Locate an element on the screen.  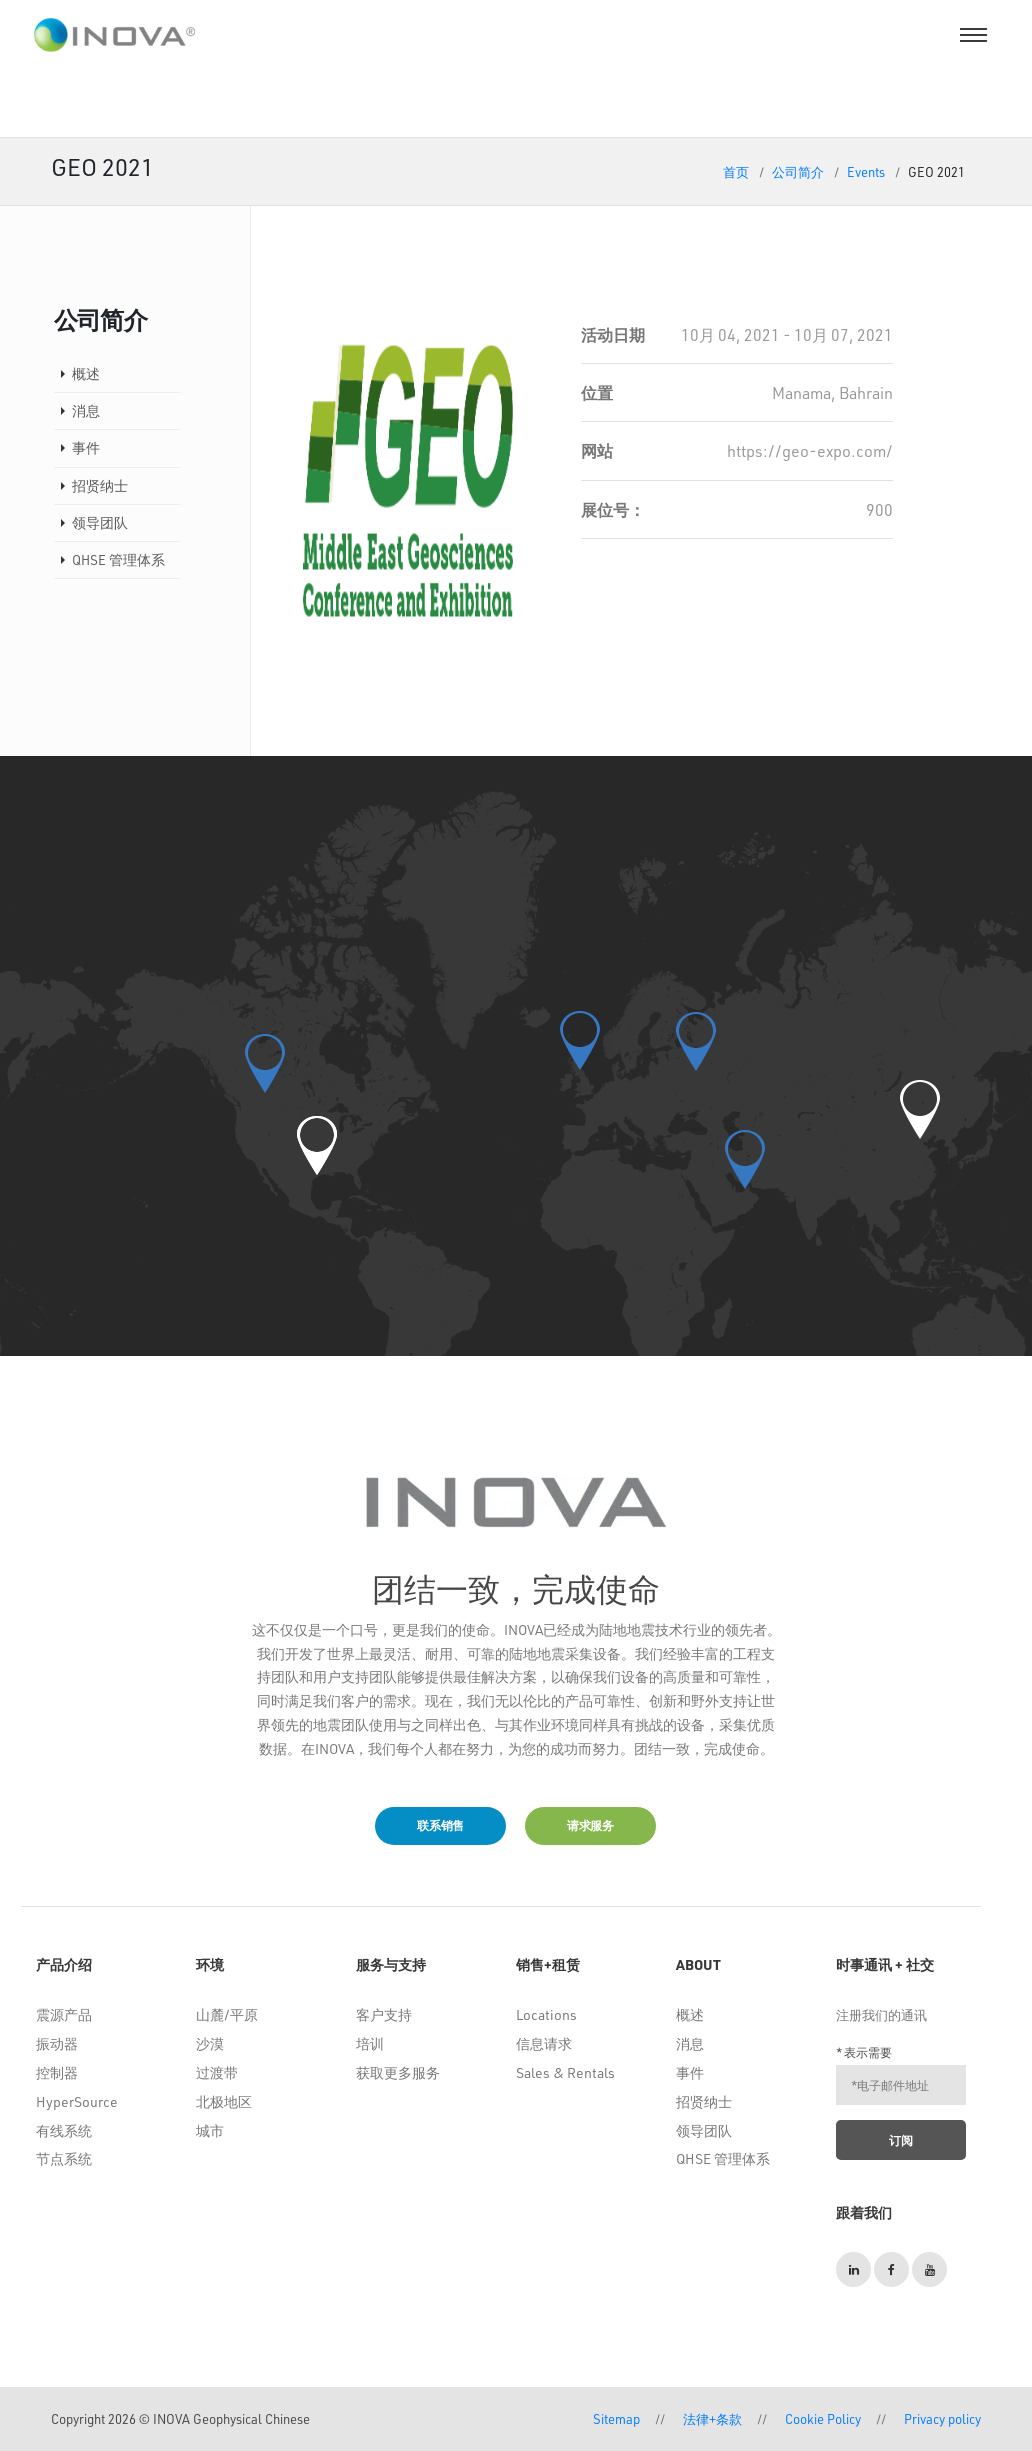
培训 is located at coordinates (370, 2043).